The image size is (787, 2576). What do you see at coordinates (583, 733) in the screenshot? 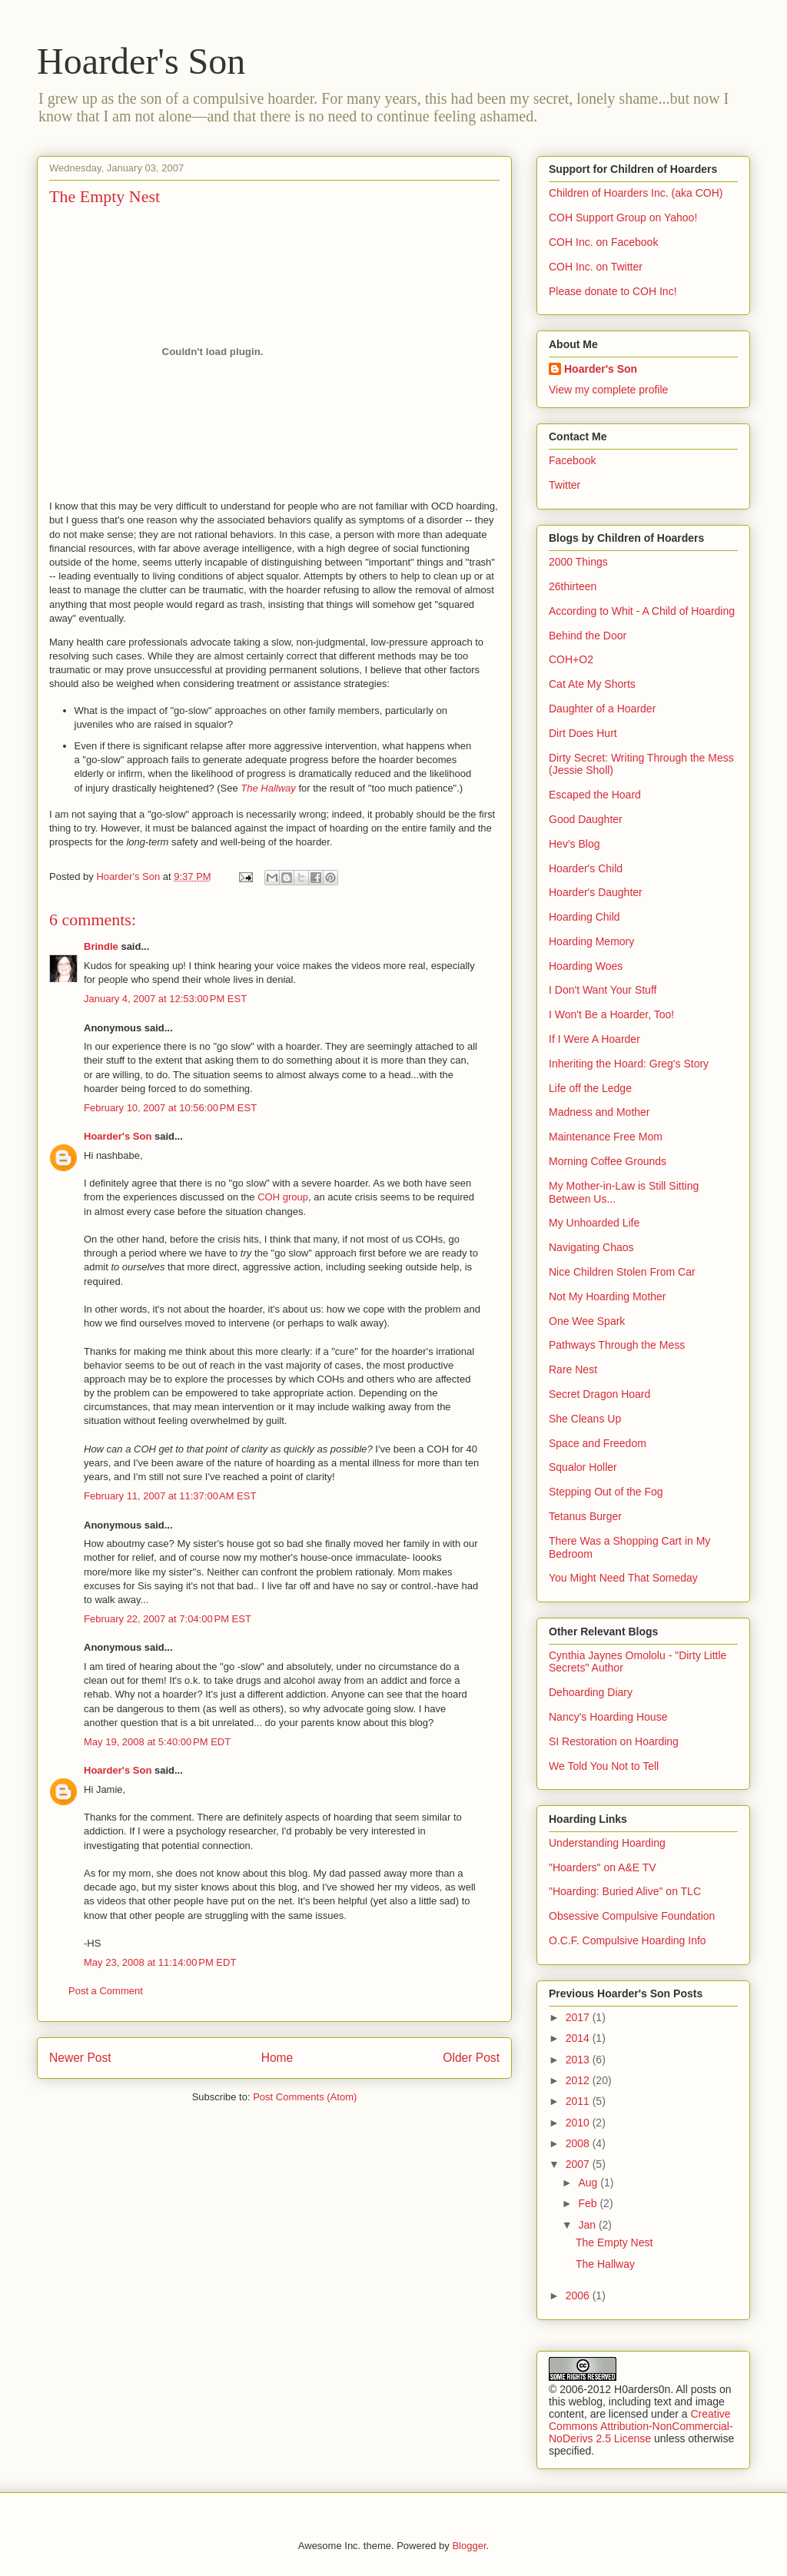
I see `Dirt Does Hurt` at bounding box center [583, 733].